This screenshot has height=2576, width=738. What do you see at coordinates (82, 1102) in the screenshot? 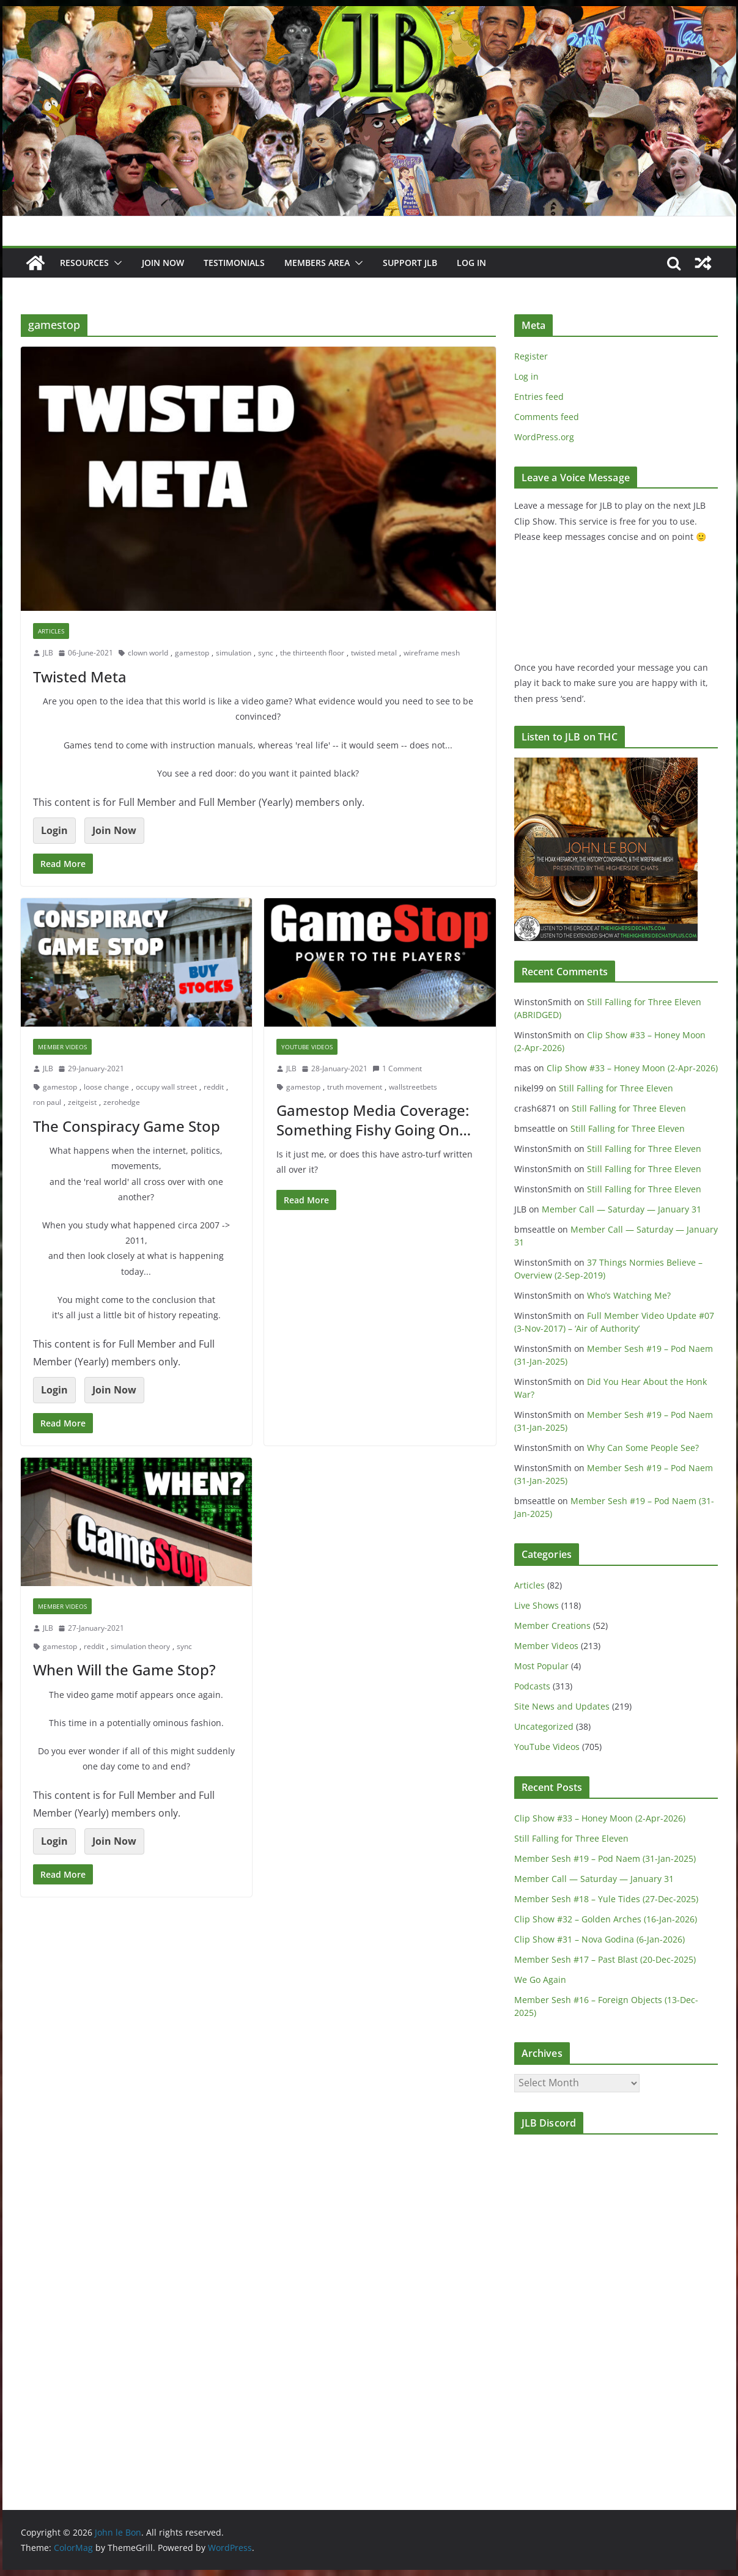
I see `zeitgeist` at bounding box center [82, 1102].